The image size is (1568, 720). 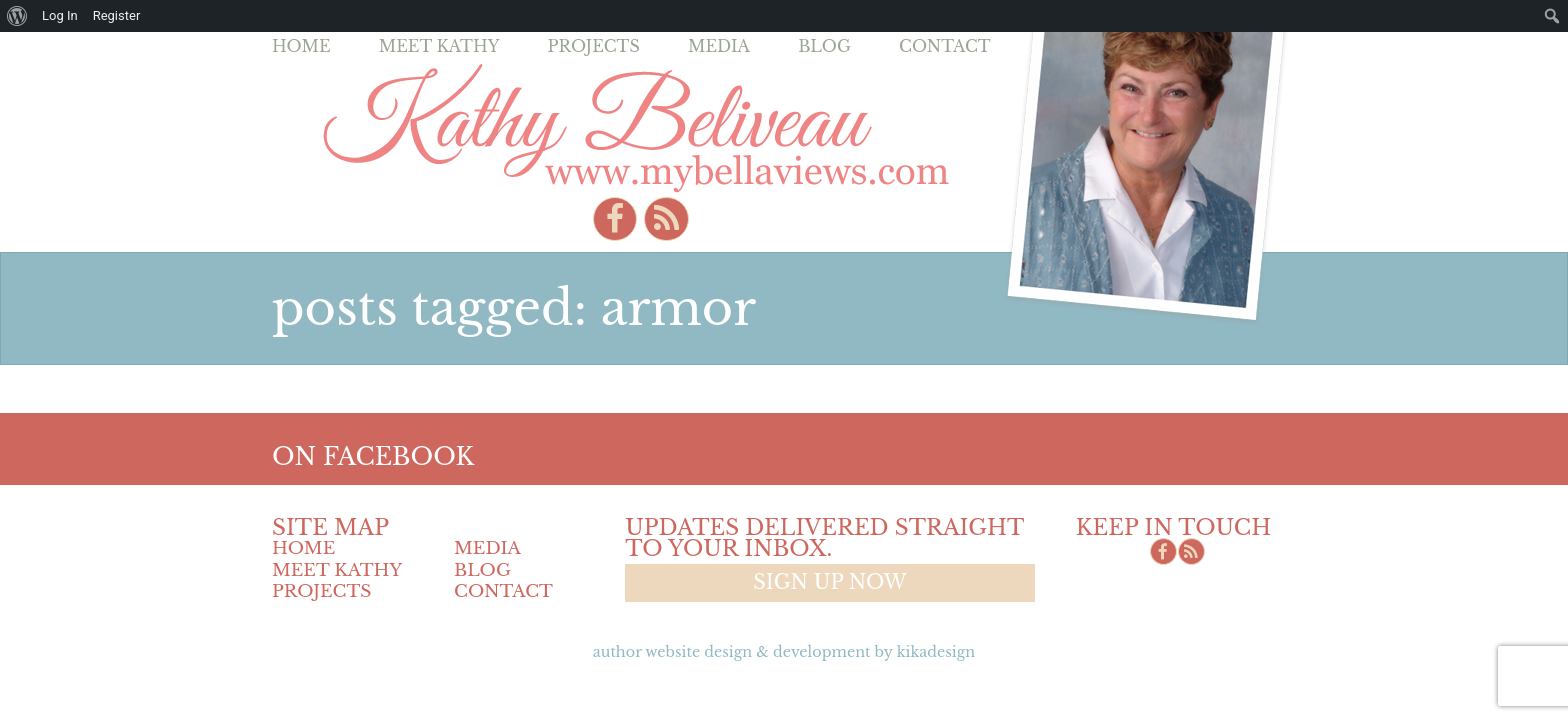 What do you see at coordinates (829, 582) in the screenshot?
I see `Sign up now` at bounding box center [829, 582].